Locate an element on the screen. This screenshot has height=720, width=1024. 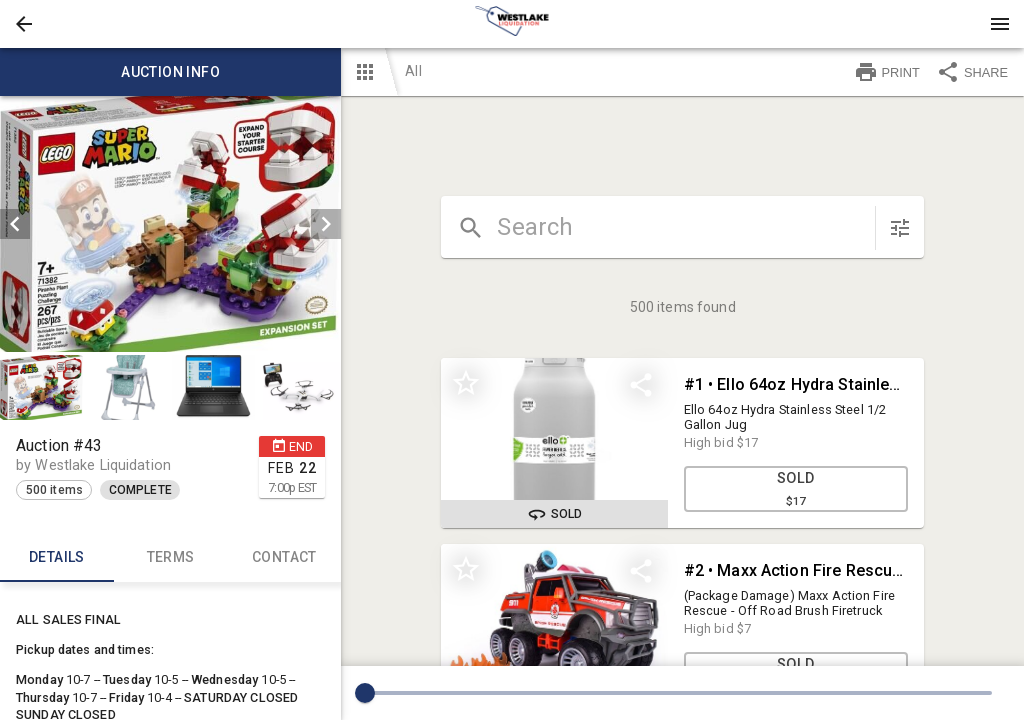
CONTACT [tab] is located at coordinates (285, 558).